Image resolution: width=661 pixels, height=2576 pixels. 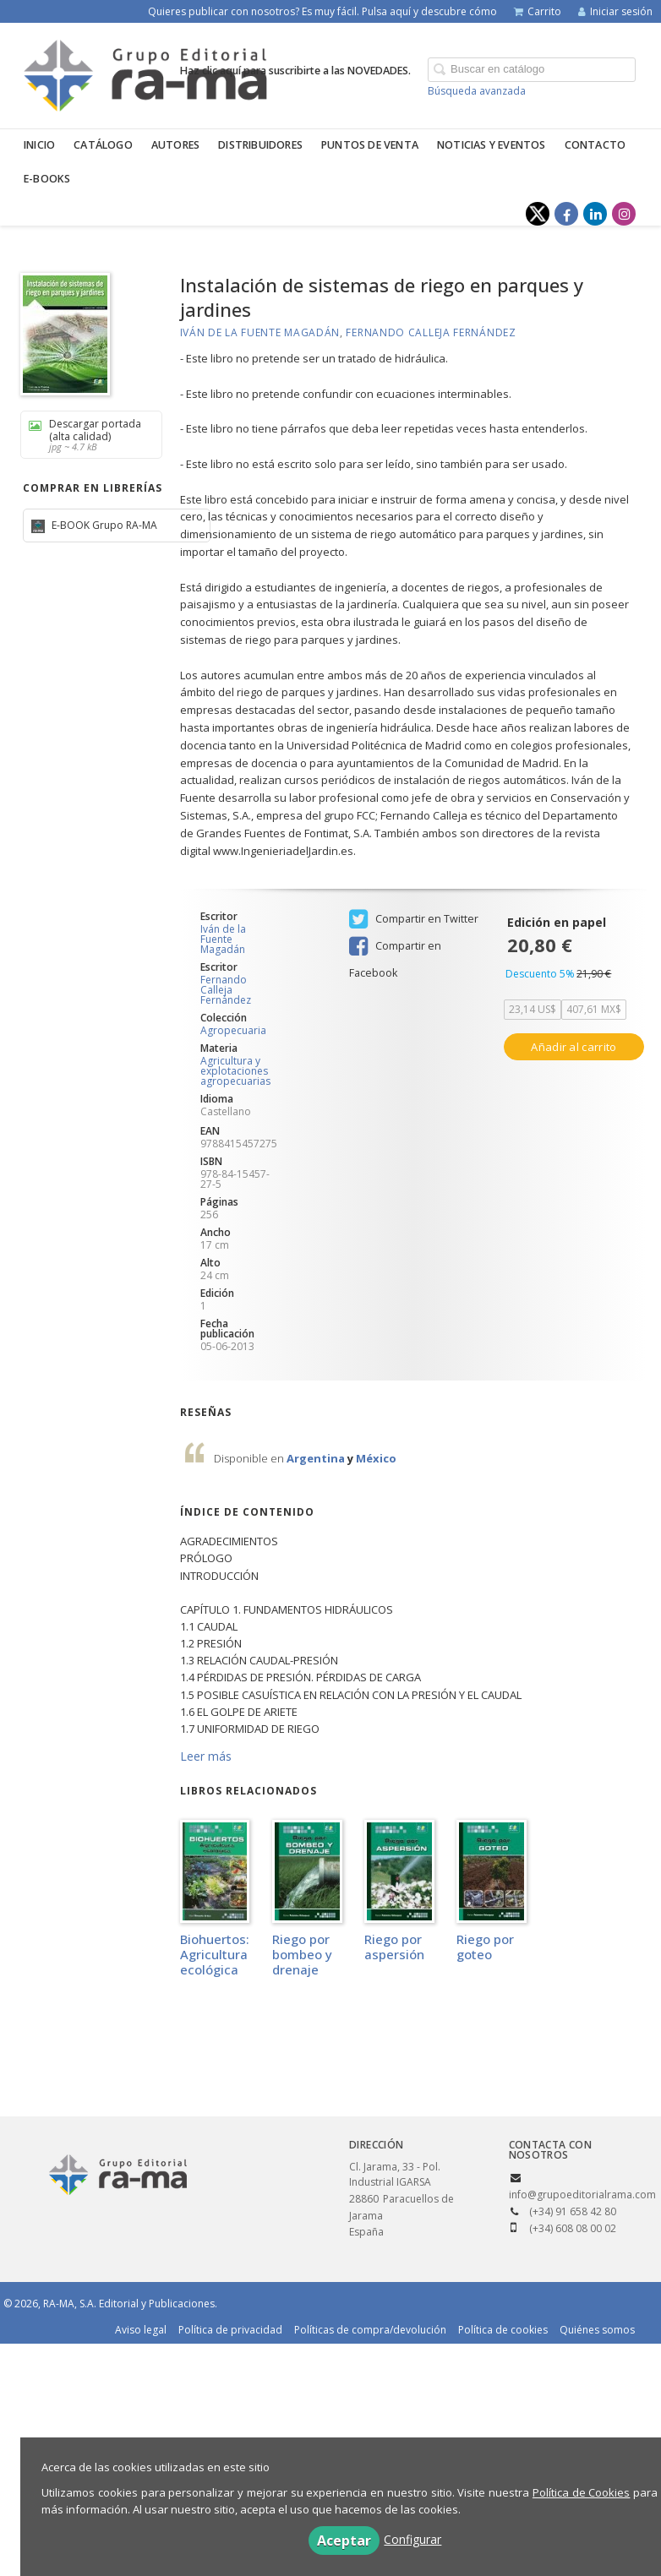 I want to click on Política de Cookies, so click(x=582, y=2492).